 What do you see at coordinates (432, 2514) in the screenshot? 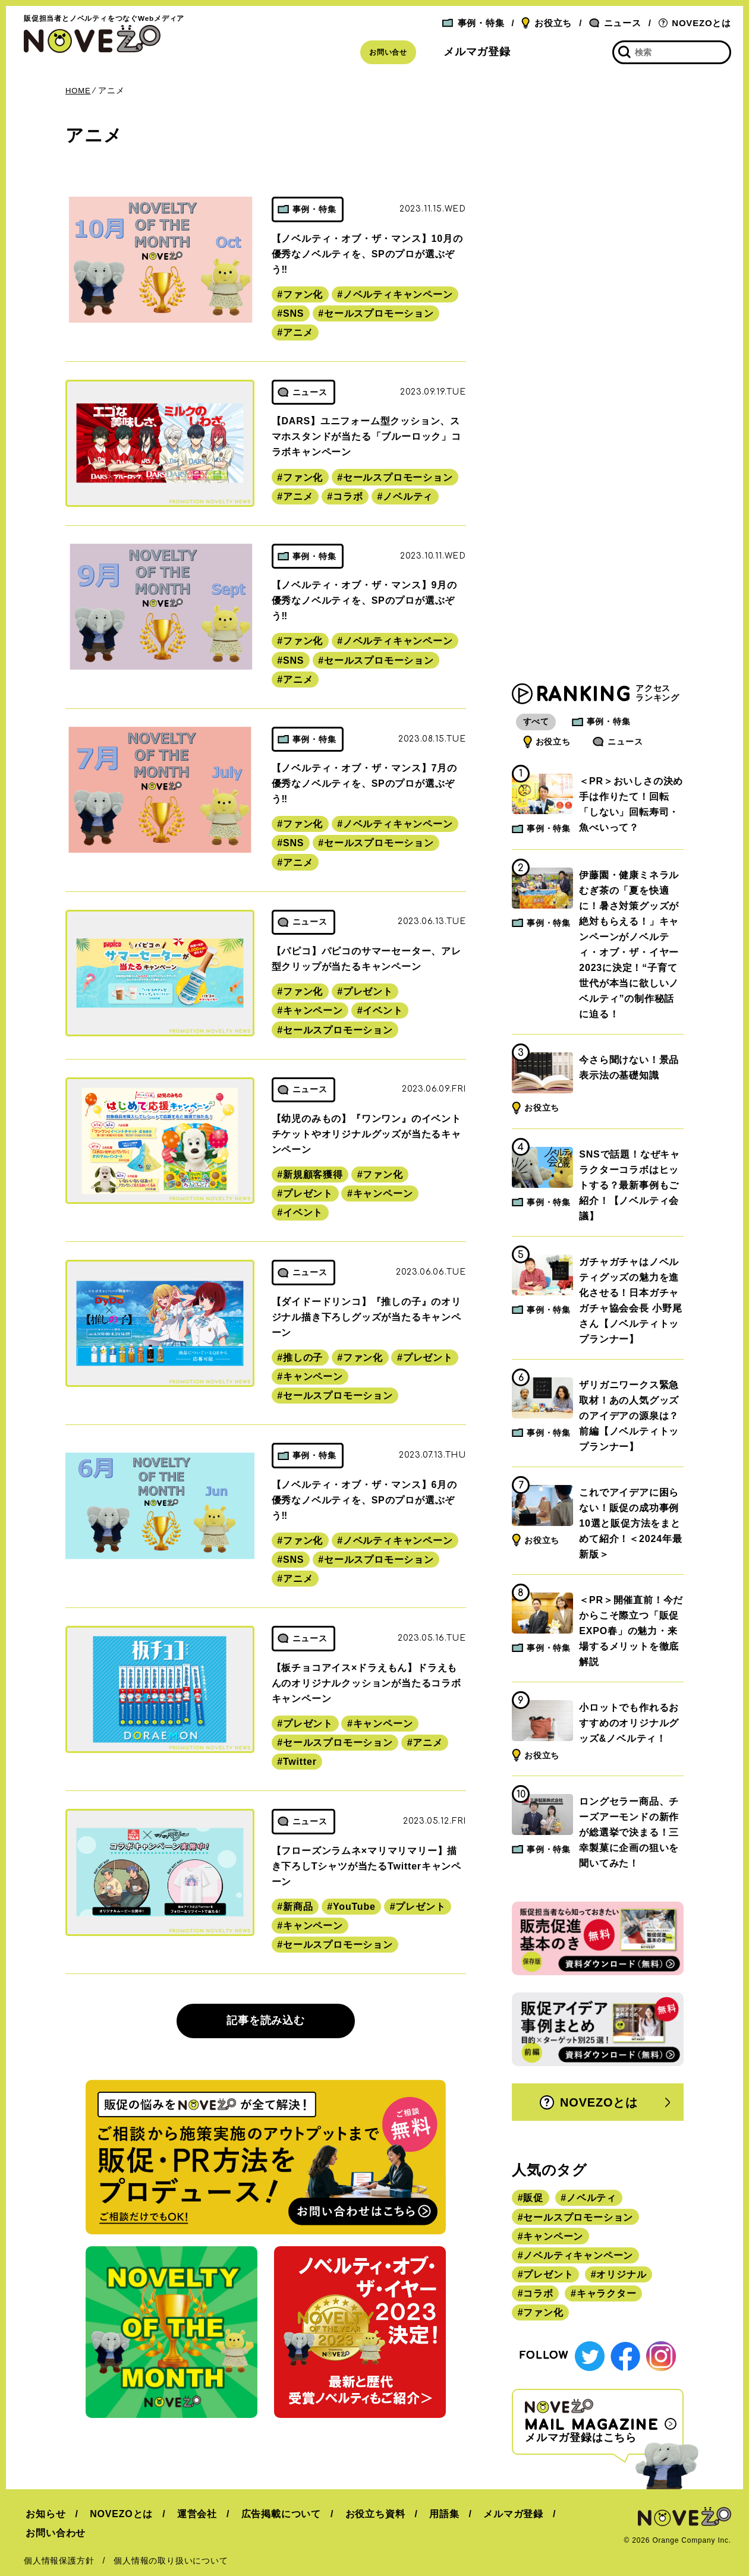
I see `用語集` at bounding box center [432, 2514].